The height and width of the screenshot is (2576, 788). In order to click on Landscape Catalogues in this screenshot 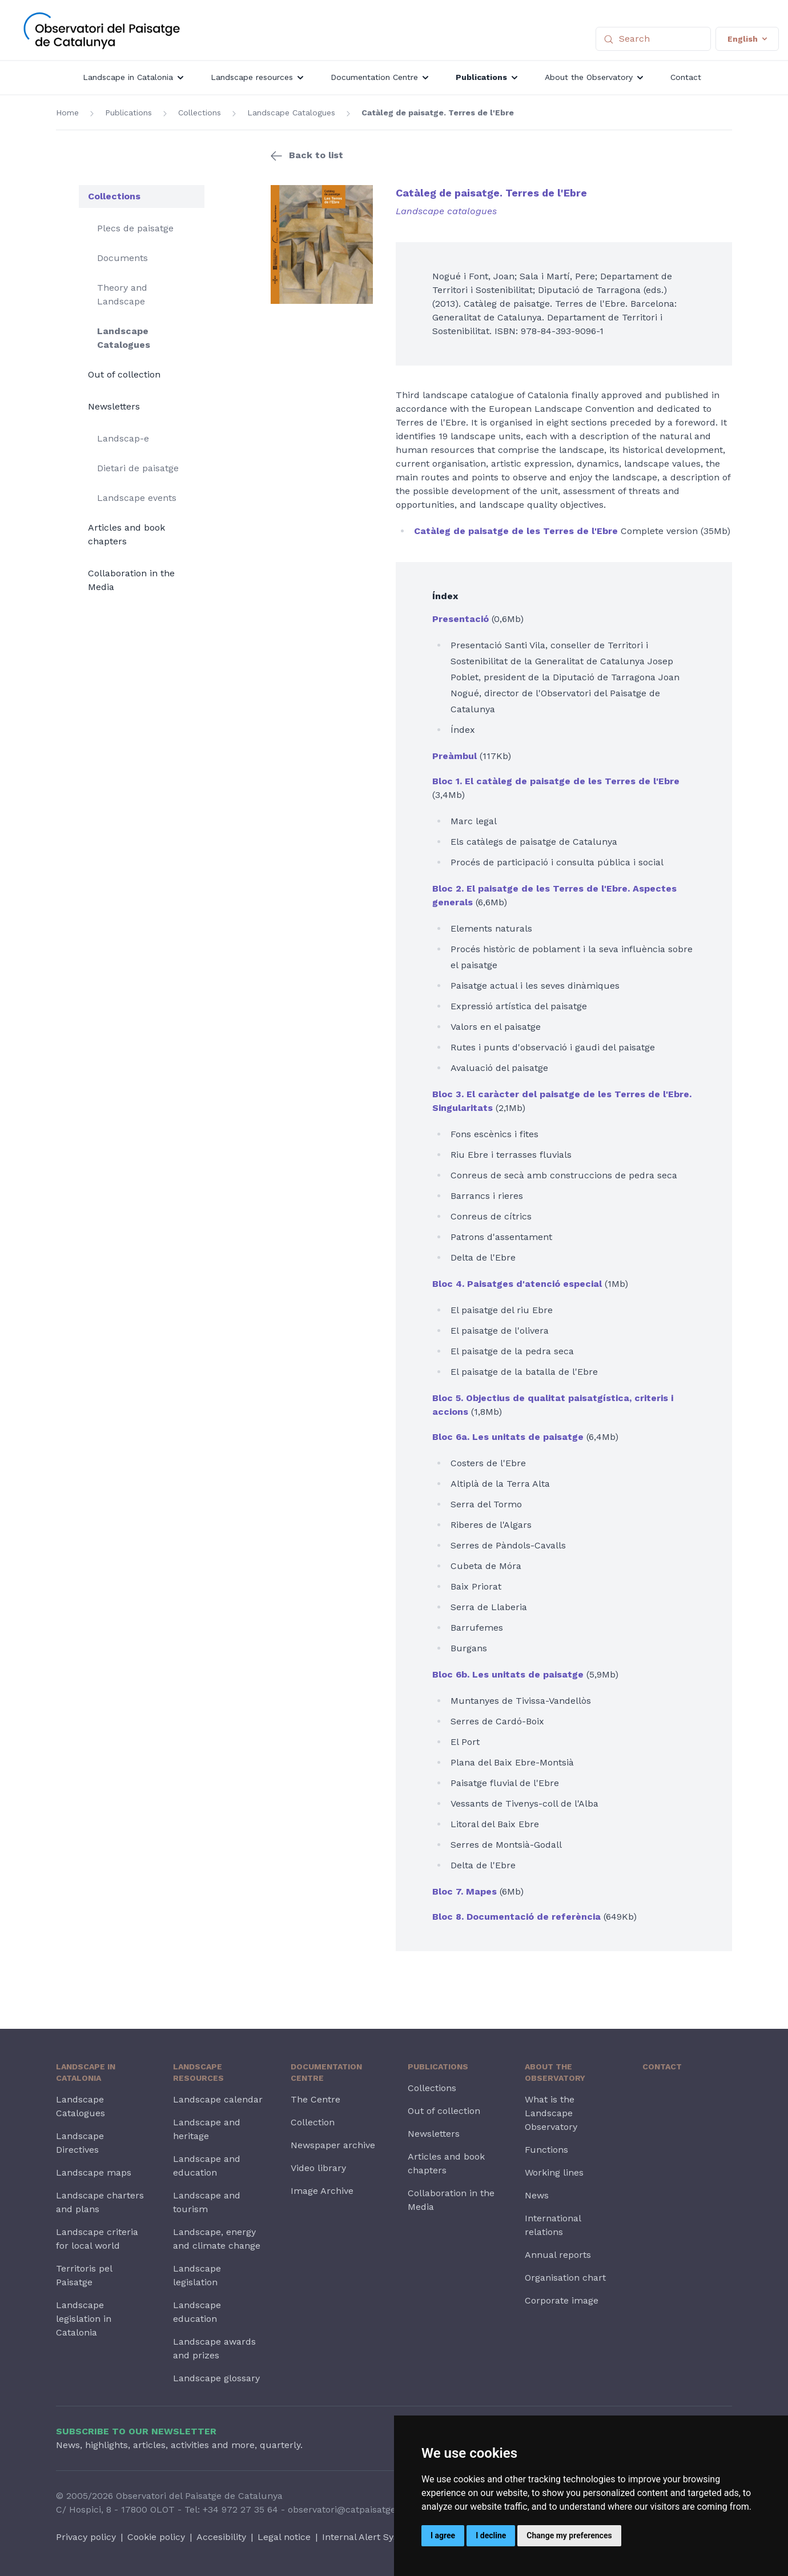, I will do `click(291, 112)`.